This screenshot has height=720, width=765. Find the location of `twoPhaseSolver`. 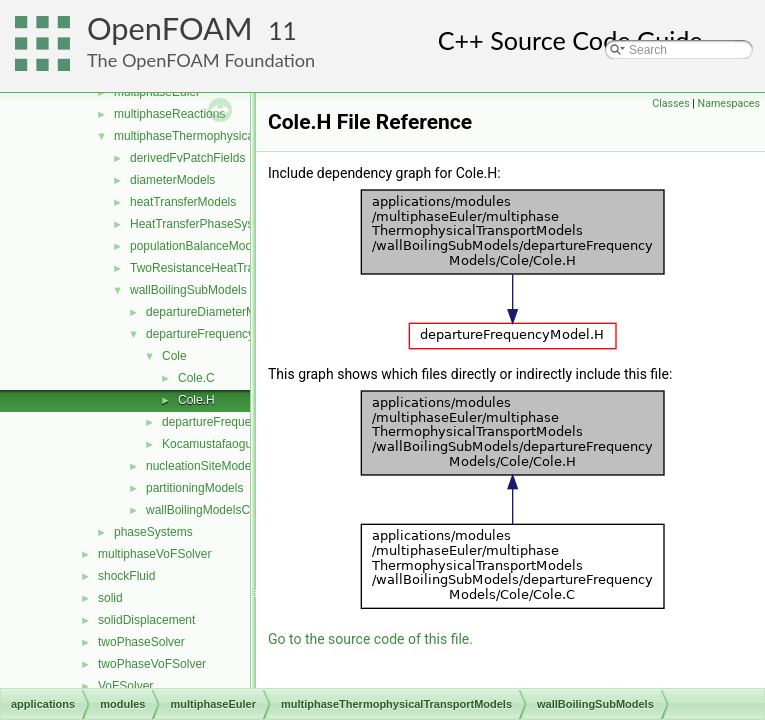

twoPhaseSolver is located at coordinates (141, 642).